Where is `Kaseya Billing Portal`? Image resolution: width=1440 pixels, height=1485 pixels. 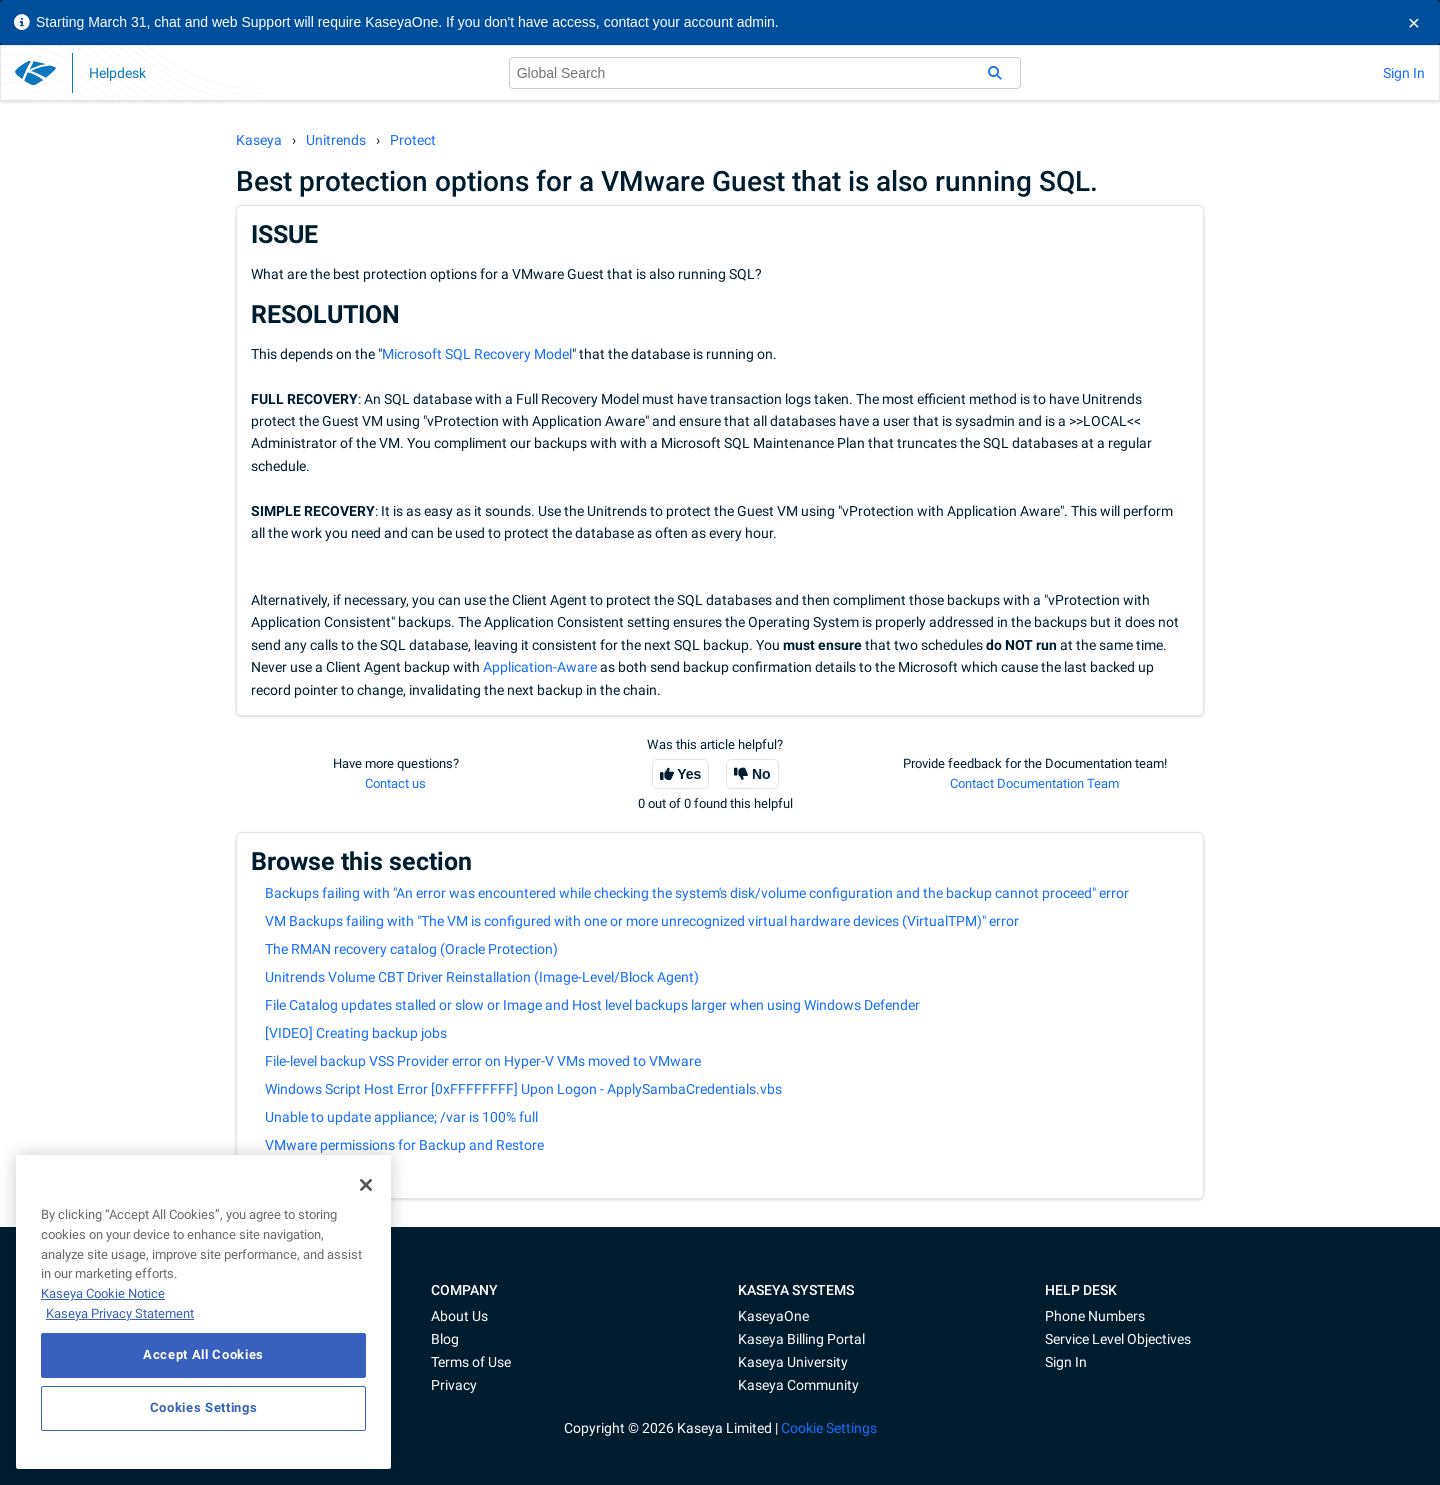
Kaseya Billing Portal is located at coordinates (801, 1339).